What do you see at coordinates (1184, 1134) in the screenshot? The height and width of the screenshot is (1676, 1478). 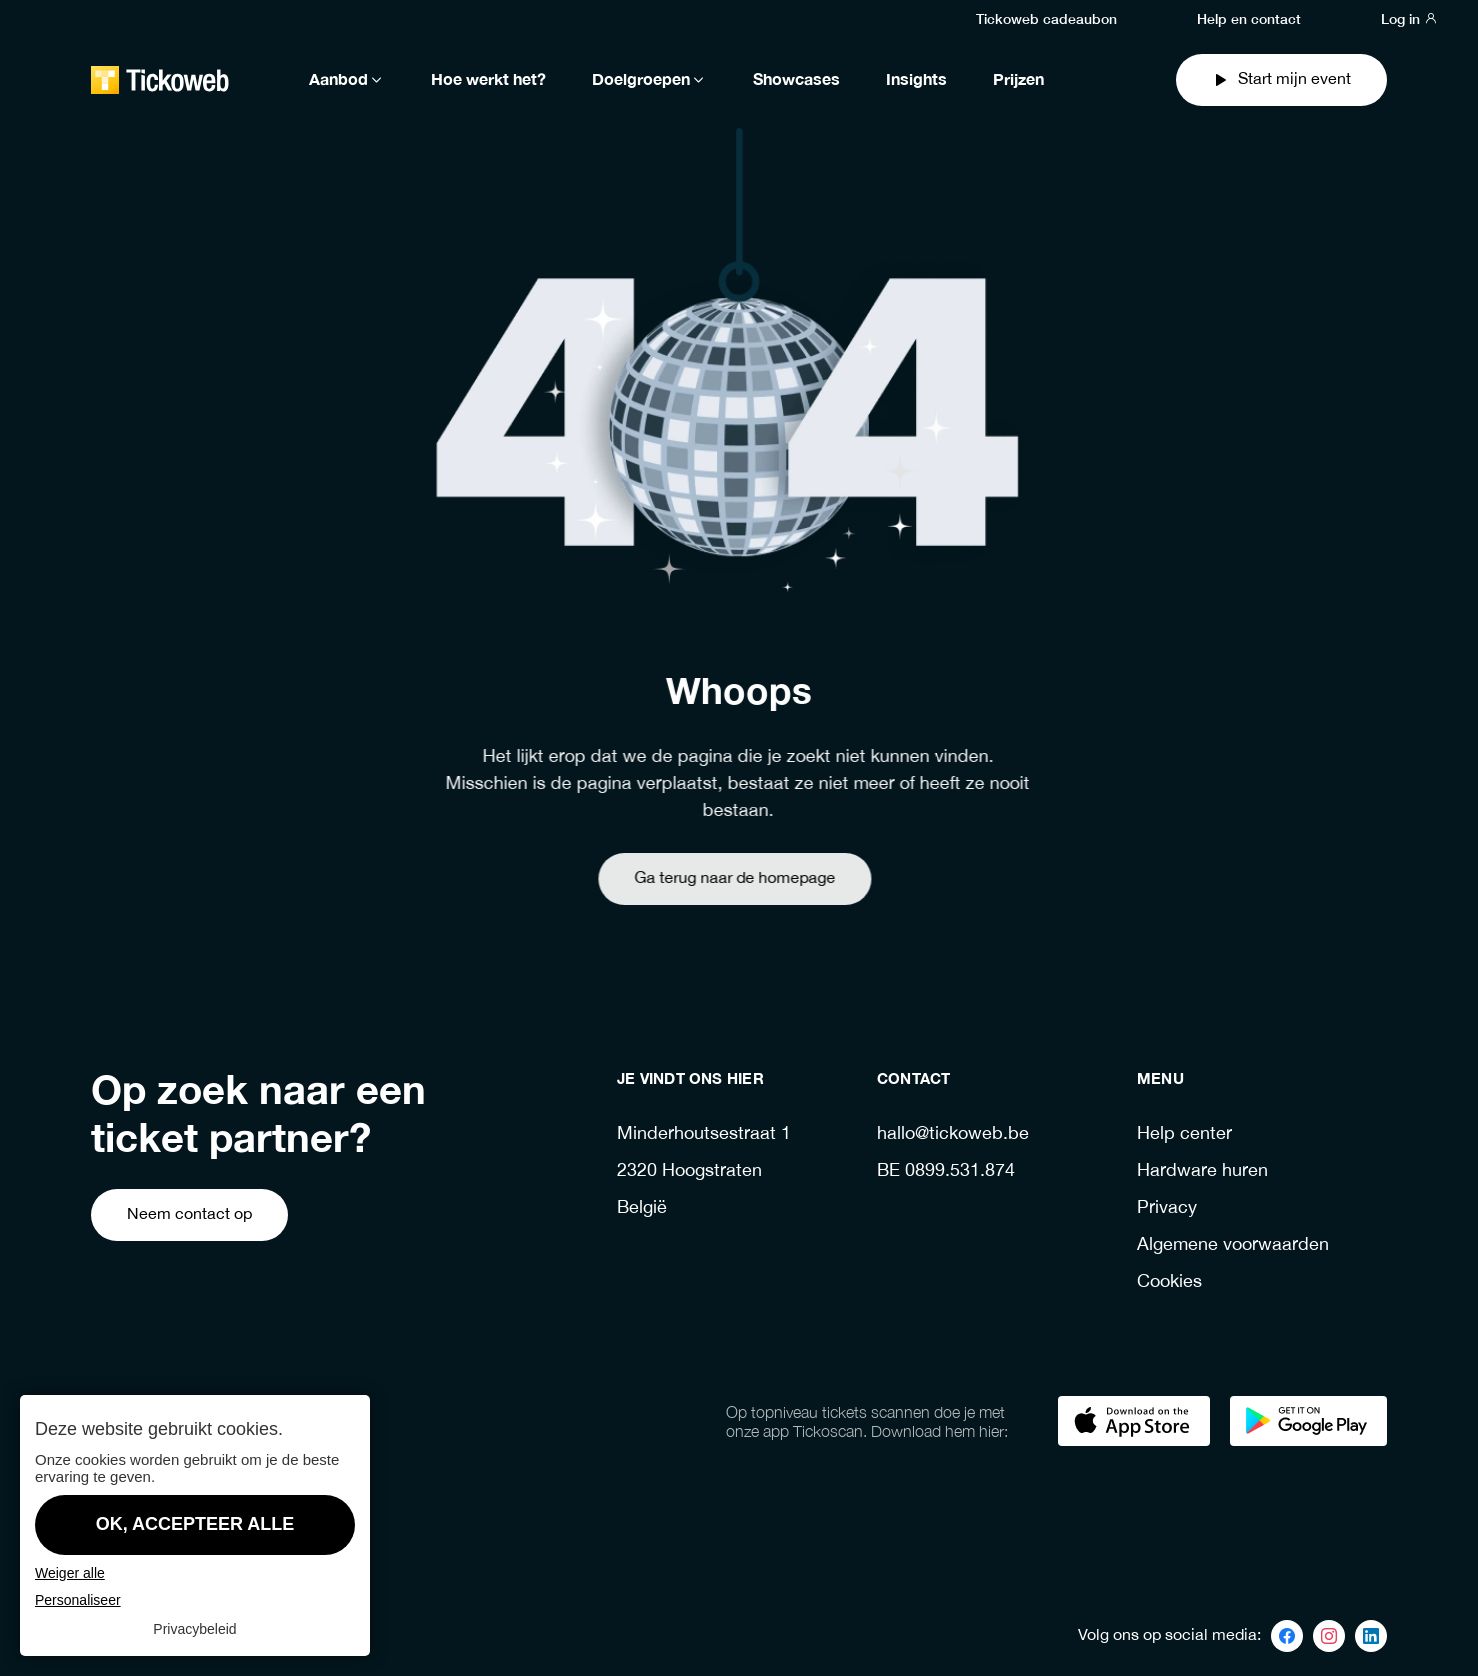 I see `Help center` at bounding box center [1184, 1134].